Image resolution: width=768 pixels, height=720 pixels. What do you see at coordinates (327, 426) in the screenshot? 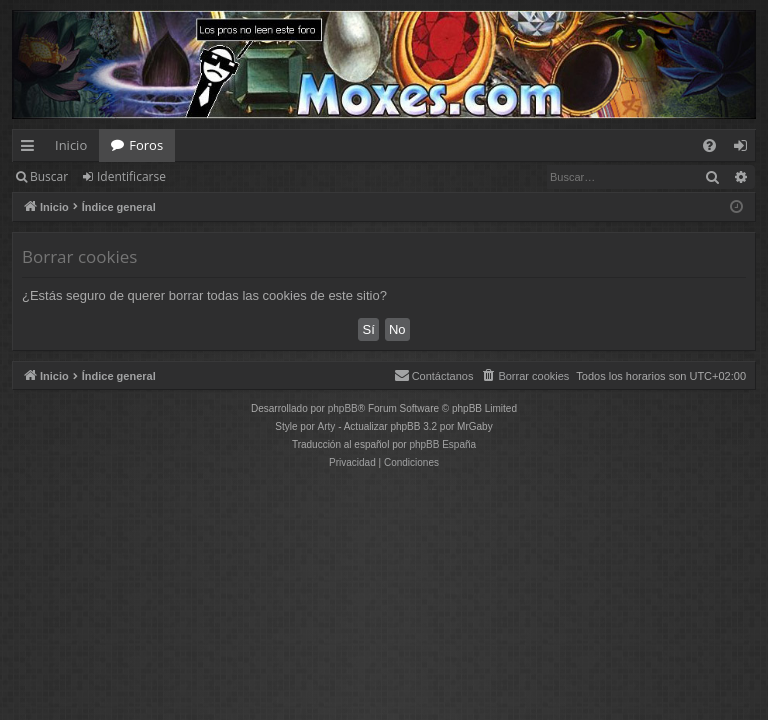
I see `Arty` at bounding box center [327, 426].